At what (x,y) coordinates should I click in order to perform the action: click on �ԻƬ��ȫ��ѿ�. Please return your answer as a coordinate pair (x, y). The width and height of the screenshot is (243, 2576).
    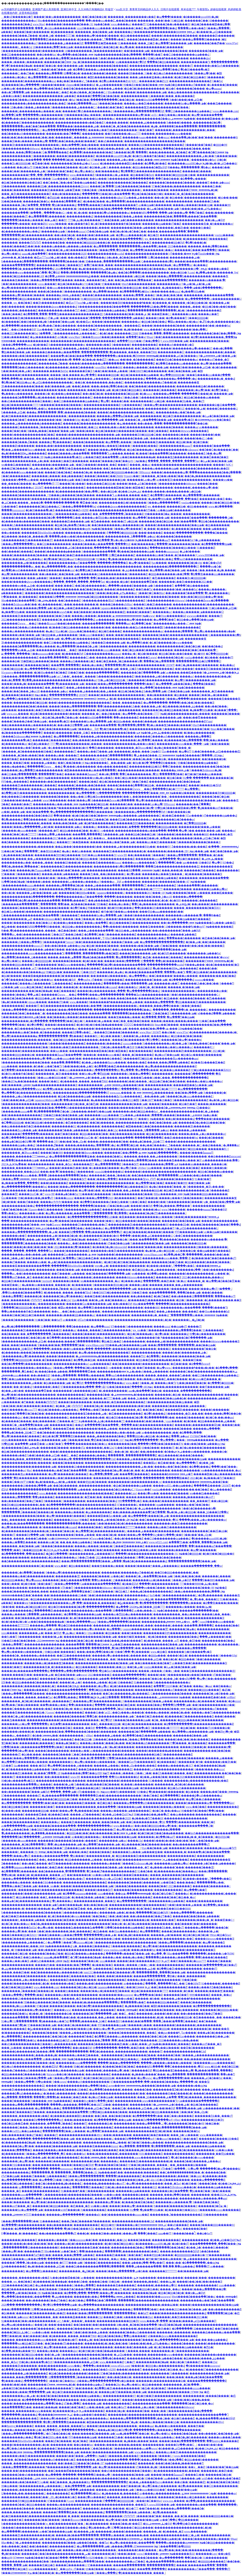
    Looking at the image, I should click on (58, 2433).